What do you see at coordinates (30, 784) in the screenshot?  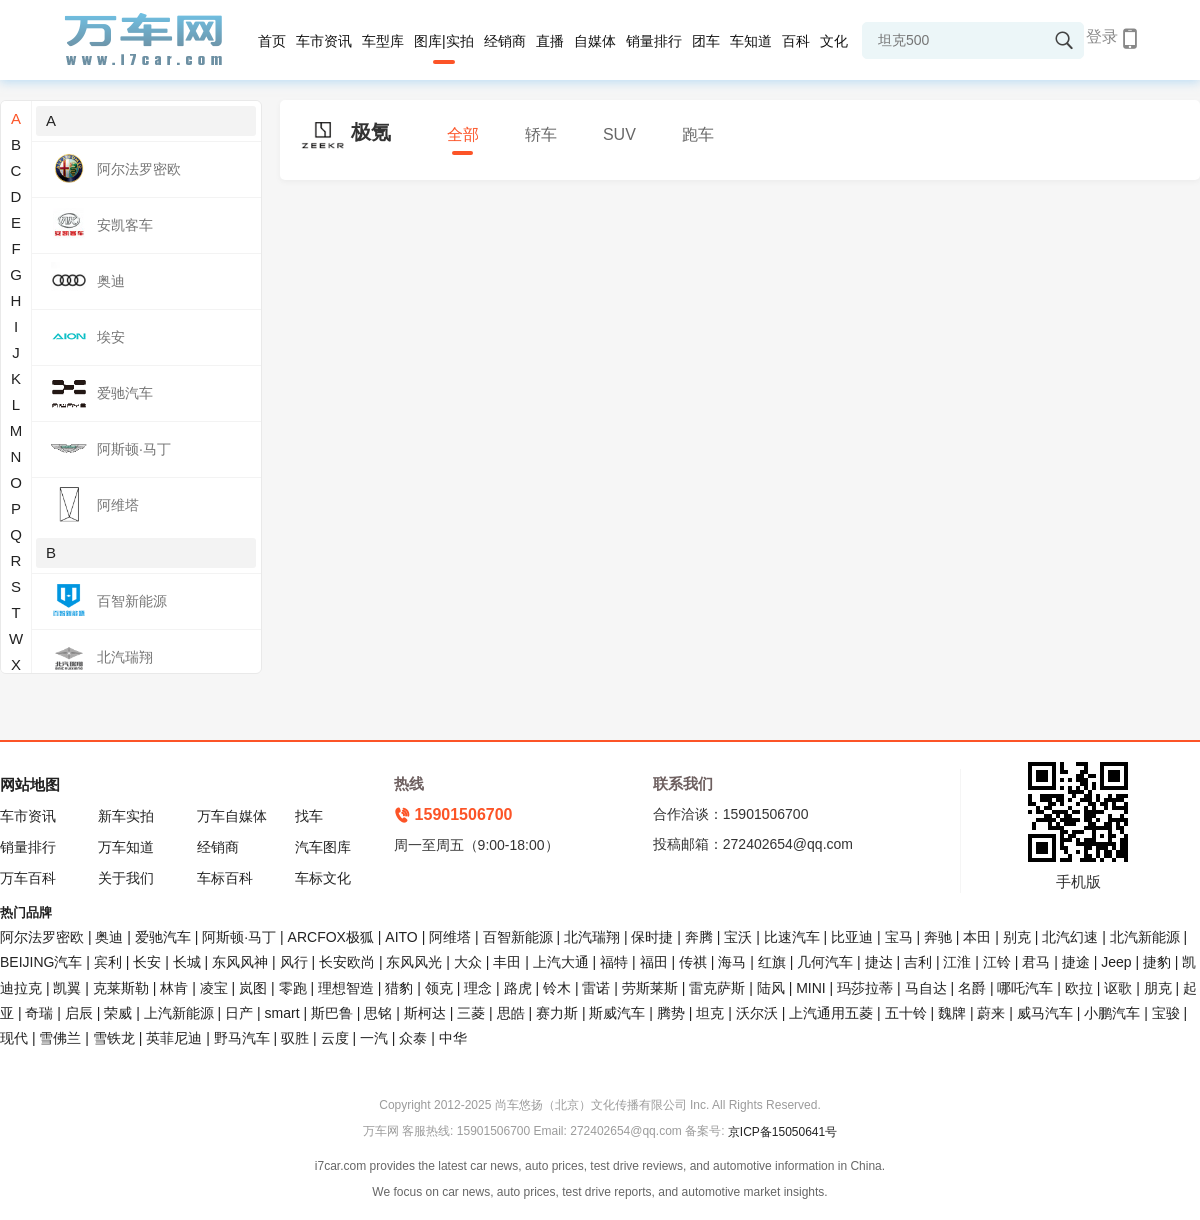 I see `网站地图` at bounding box center [30, 784].